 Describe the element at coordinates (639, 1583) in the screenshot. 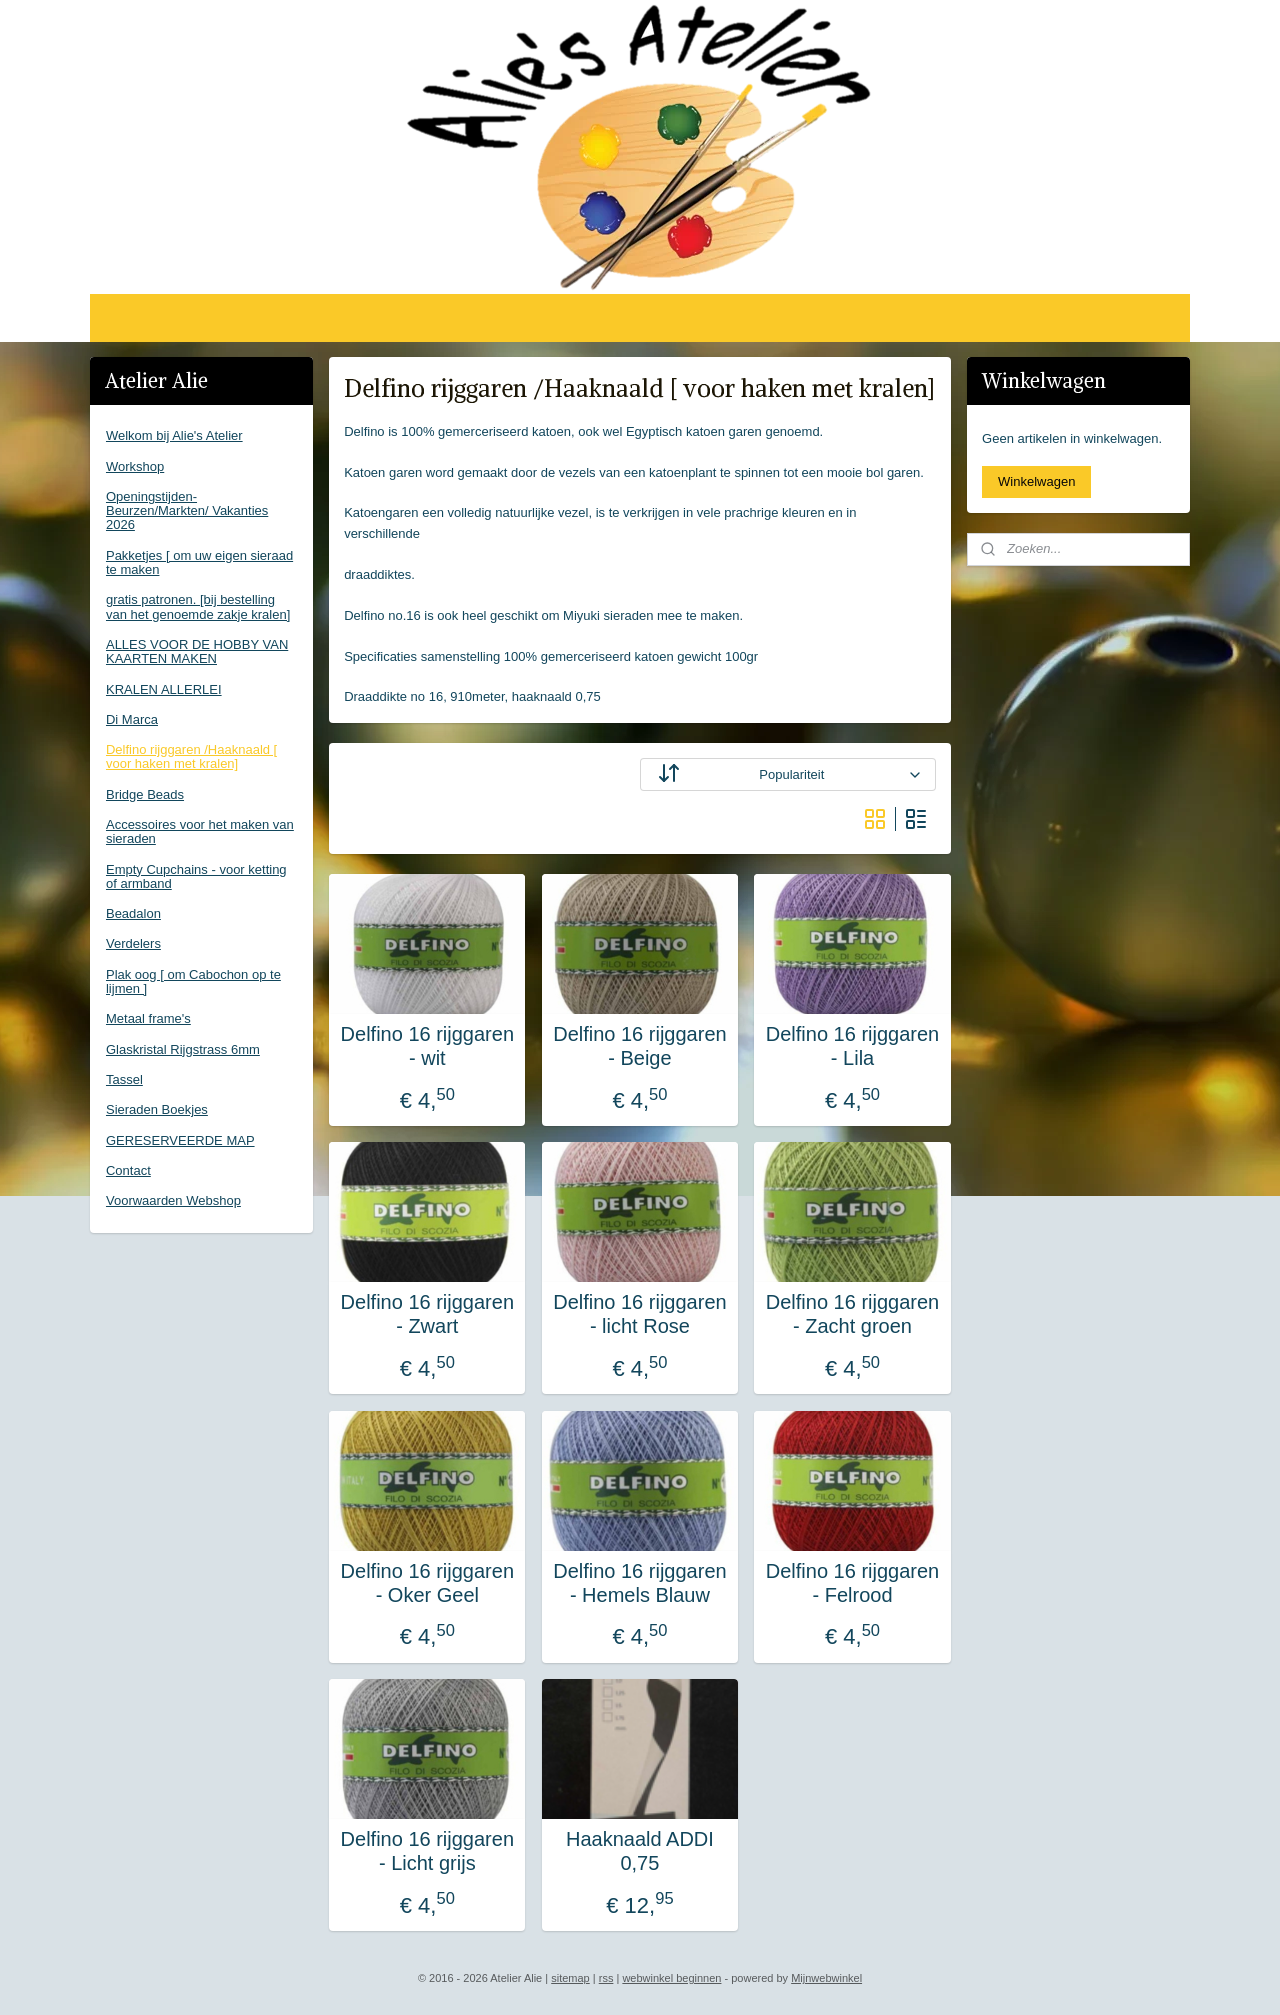

I see `Delfino 16 rijggaren - Hemels Blauw` at that location.